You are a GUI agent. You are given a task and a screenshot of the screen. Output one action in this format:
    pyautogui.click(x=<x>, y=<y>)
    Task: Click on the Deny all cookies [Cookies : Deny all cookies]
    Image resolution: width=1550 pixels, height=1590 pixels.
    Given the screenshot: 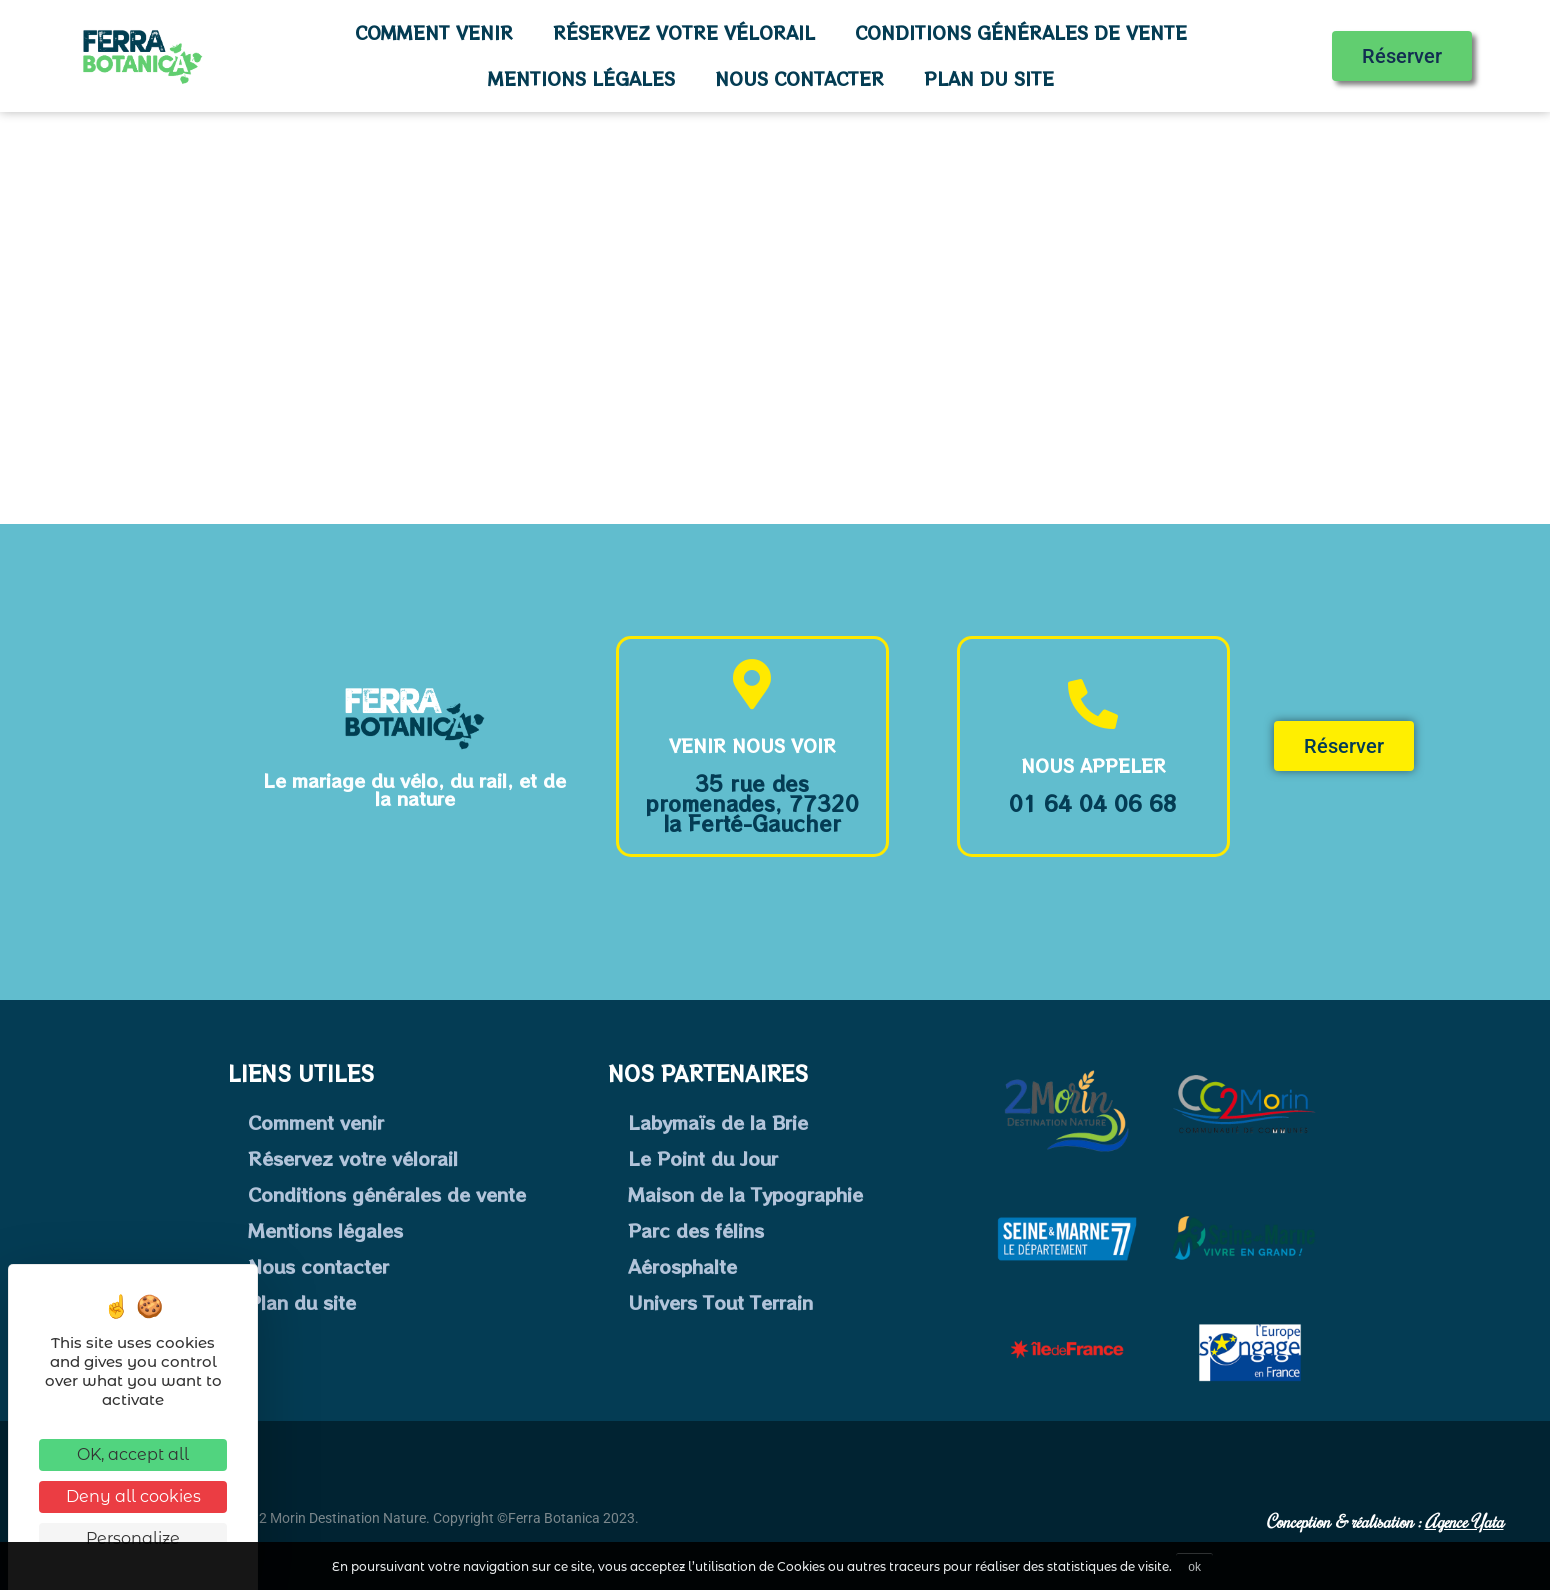 What is the action you would take?
    pyautogui.click(x=133, y=1496)
    